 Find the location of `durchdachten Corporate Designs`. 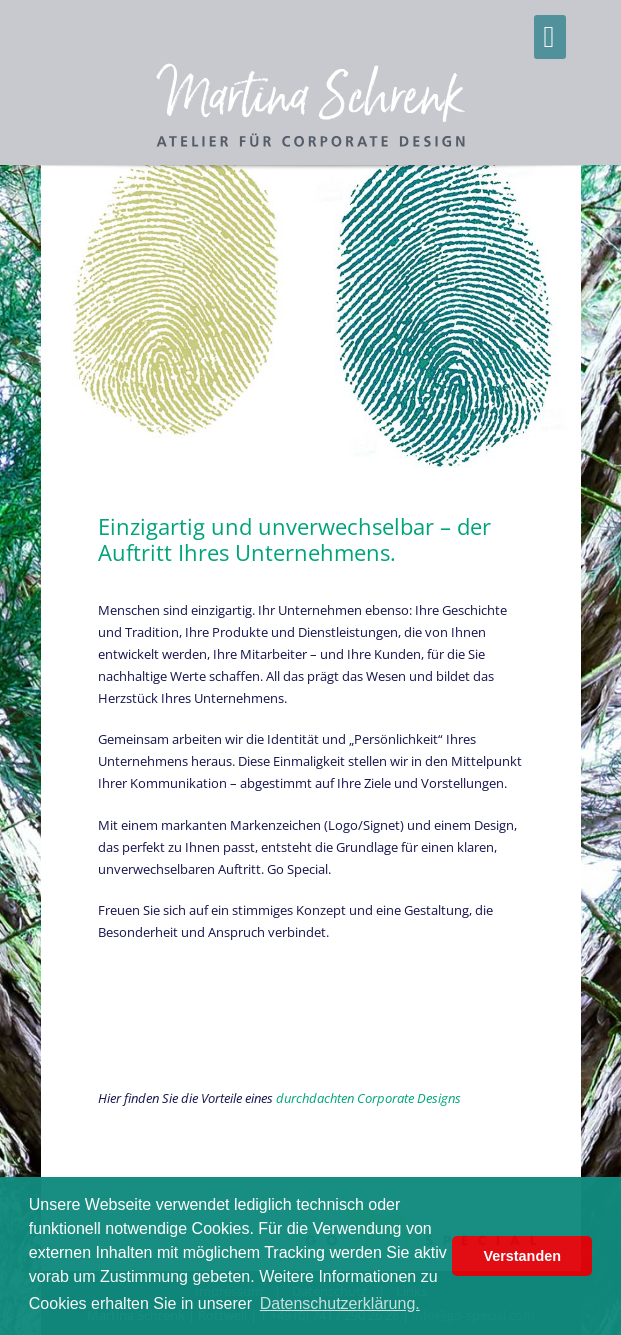

durchdachten Corporate Designs is located at coordinates (368, 1098).